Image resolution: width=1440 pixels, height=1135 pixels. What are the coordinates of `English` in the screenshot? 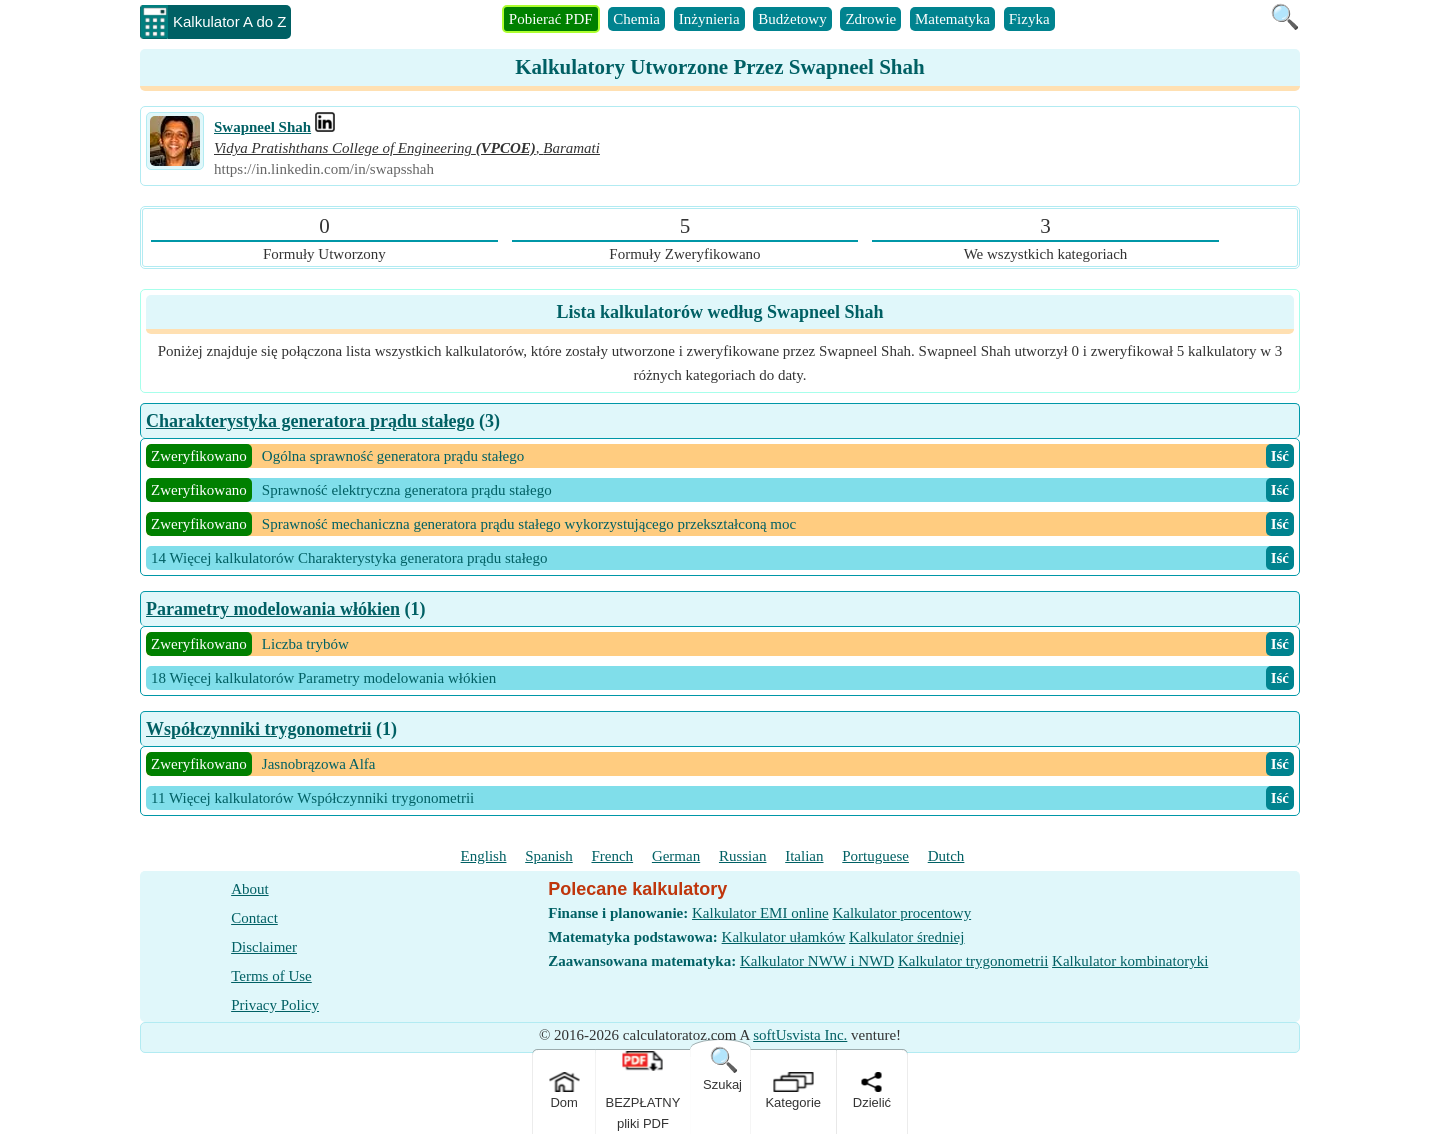 It's located at (484, 856).